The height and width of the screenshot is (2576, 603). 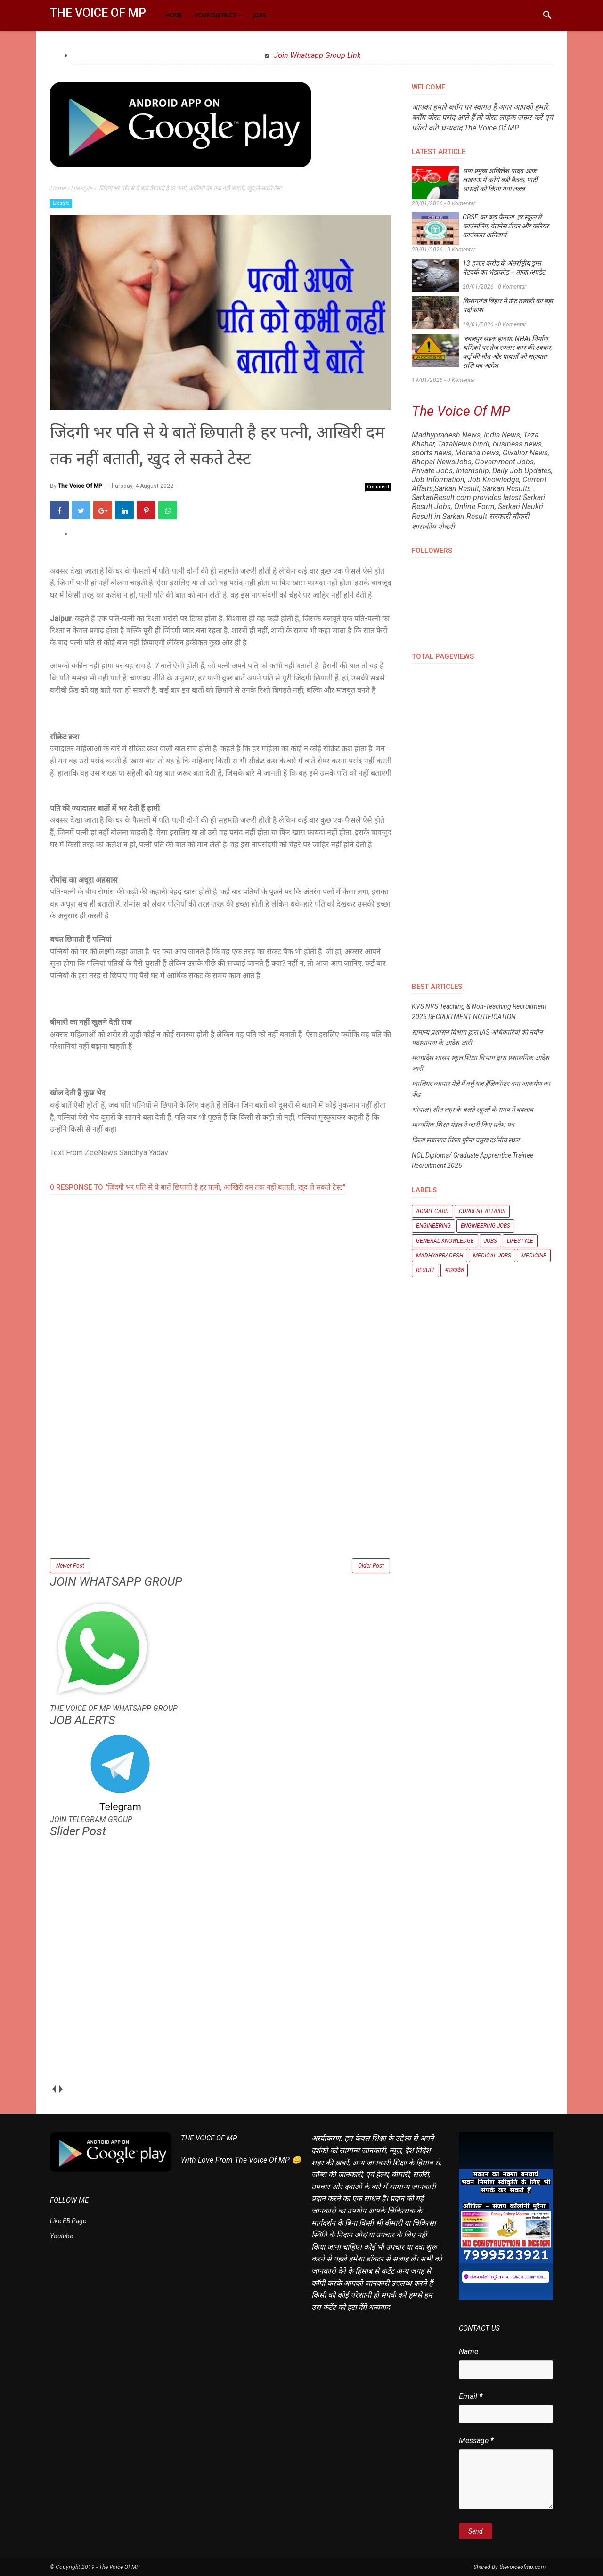 What do you see at coordinates (482, 1211) in the screenshot?
I see `Current Affairs` at bounding box center [482, 1211].